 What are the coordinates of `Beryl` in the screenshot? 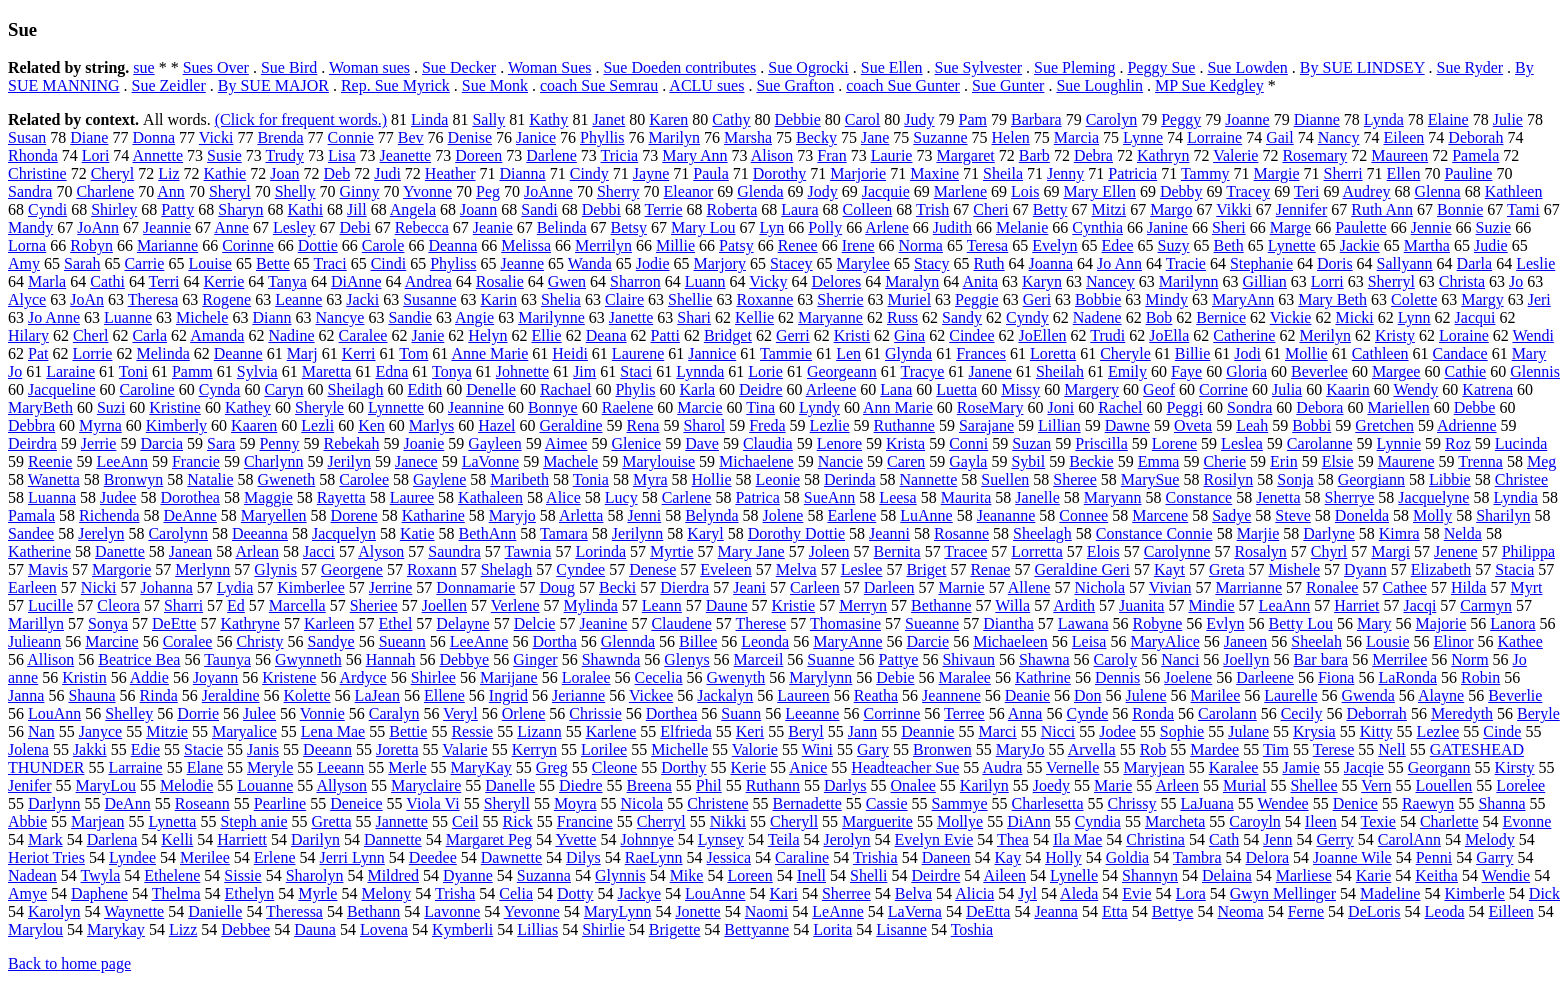 It's located at (806, 731).